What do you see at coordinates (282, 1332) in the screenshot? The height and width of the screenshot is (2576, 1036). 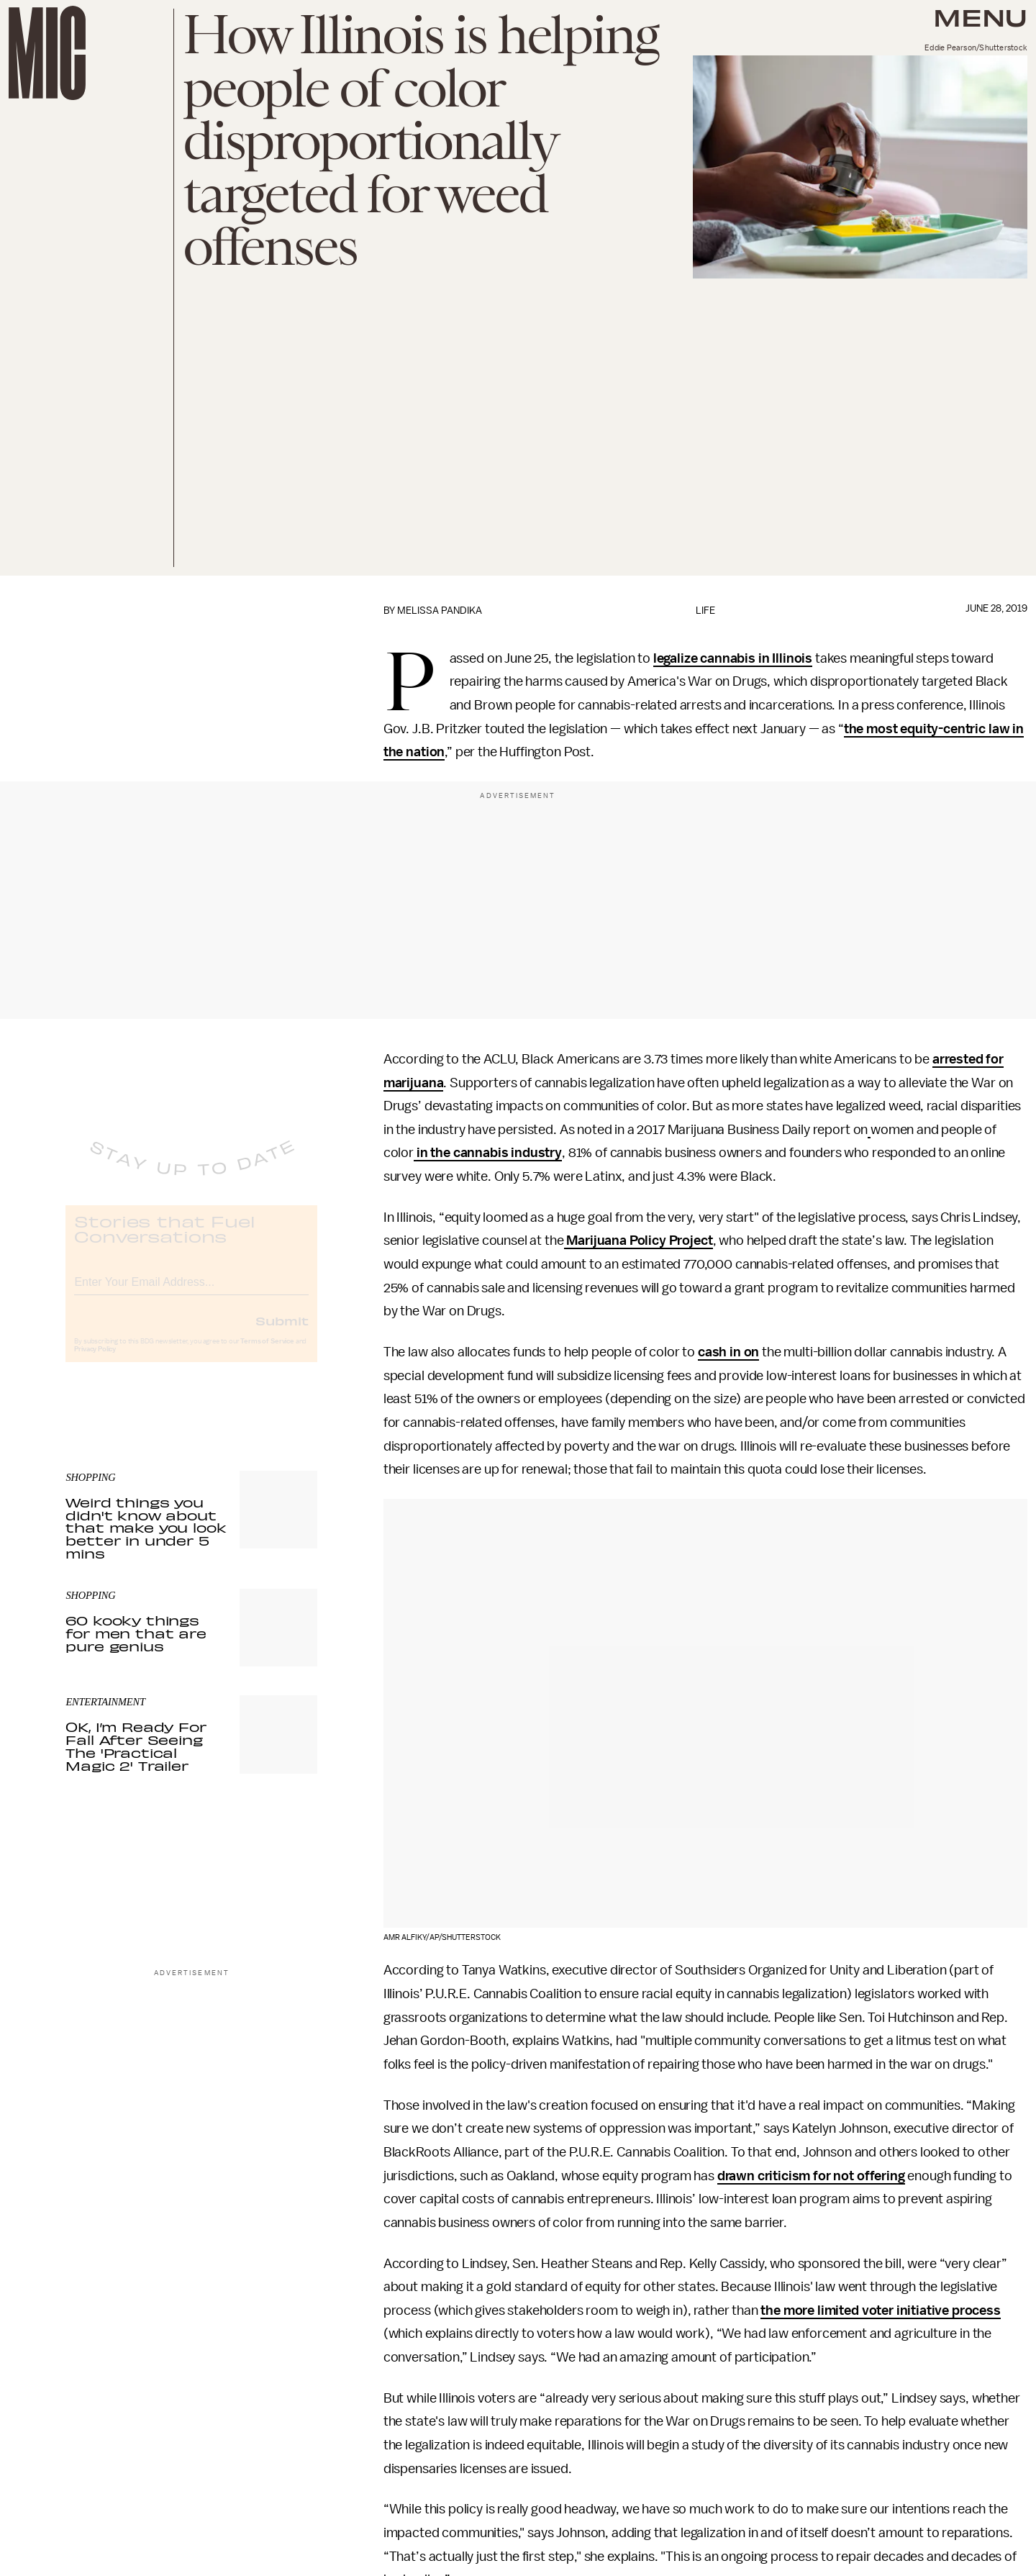 I see `Submit` at bounding box center [282, 1332].